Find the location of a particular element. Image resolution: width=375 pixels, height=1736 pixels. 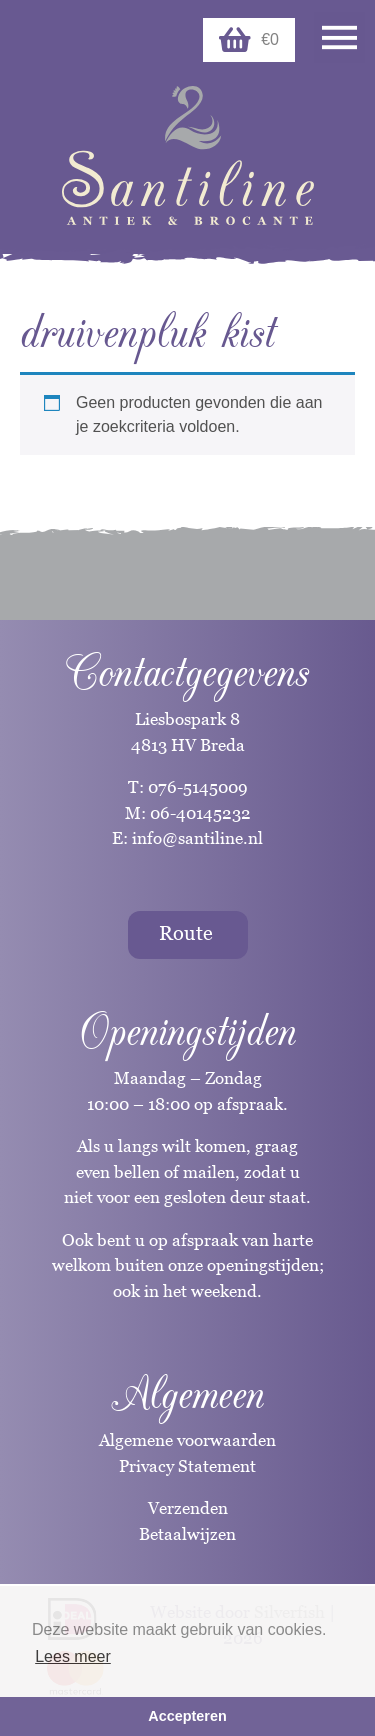

076-5145009 is located at coordinates (196, 787).